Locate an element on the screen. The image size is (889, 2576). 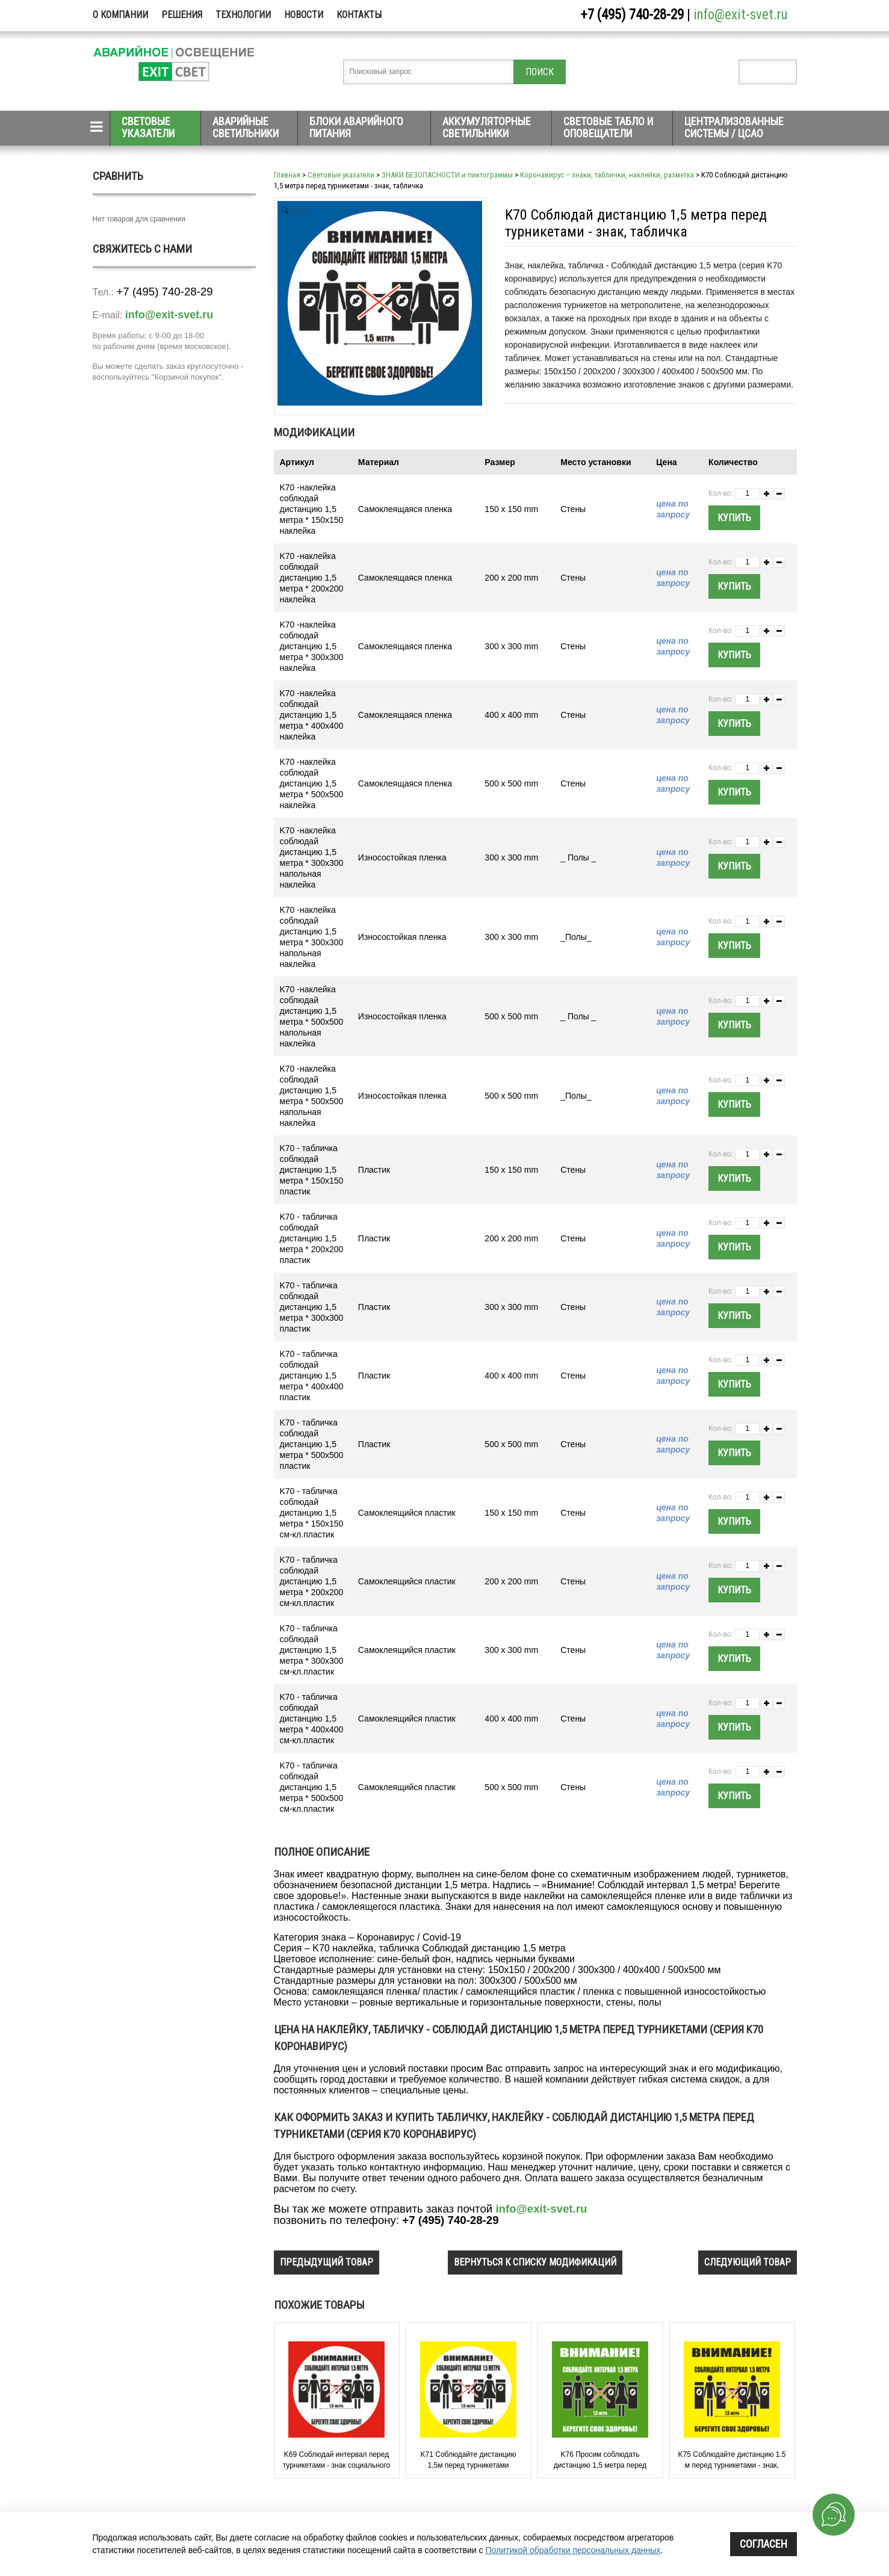
Световые табло и оповещатели is located at coordinates (608, 127).